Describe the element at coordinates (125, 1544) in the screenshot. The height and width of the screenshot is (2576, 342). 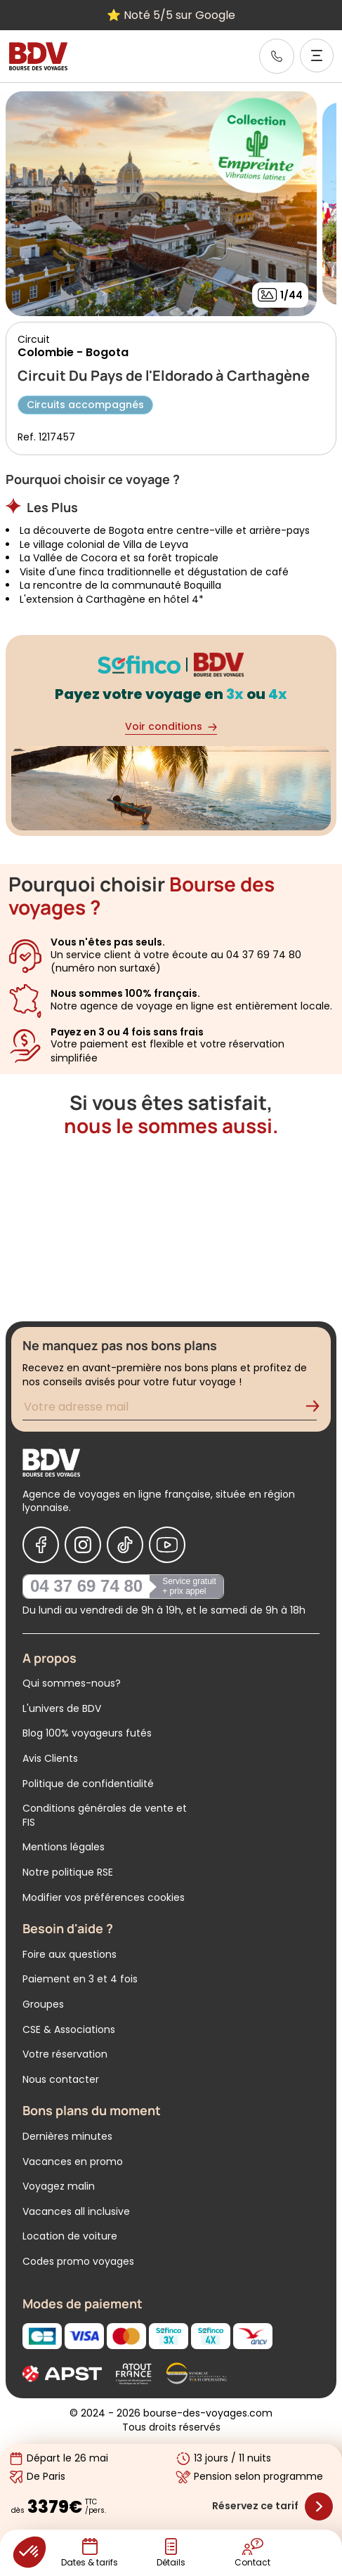
I see `[Nous suivre sur Tiktok]` at that location.